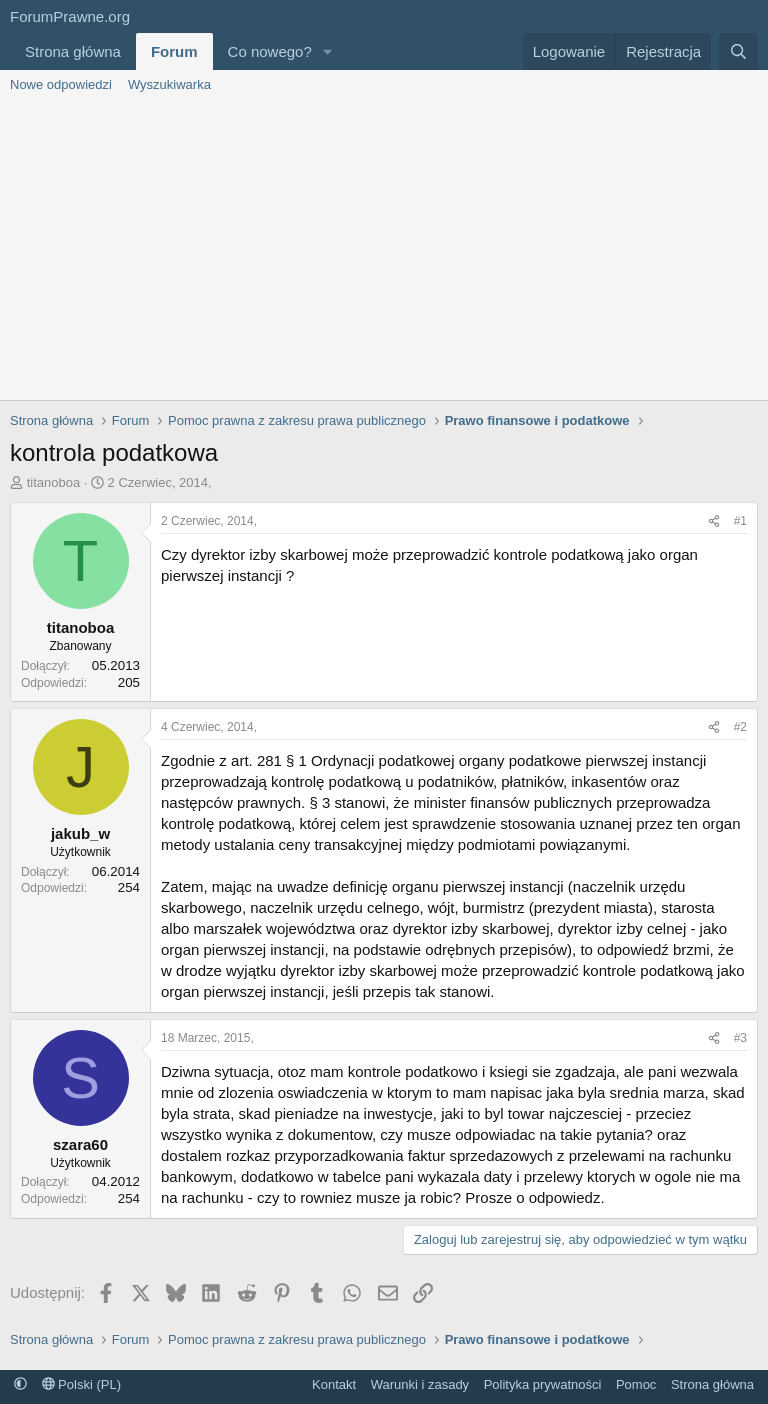  I want to click on Polityka prywatności, so click(543, 1384).